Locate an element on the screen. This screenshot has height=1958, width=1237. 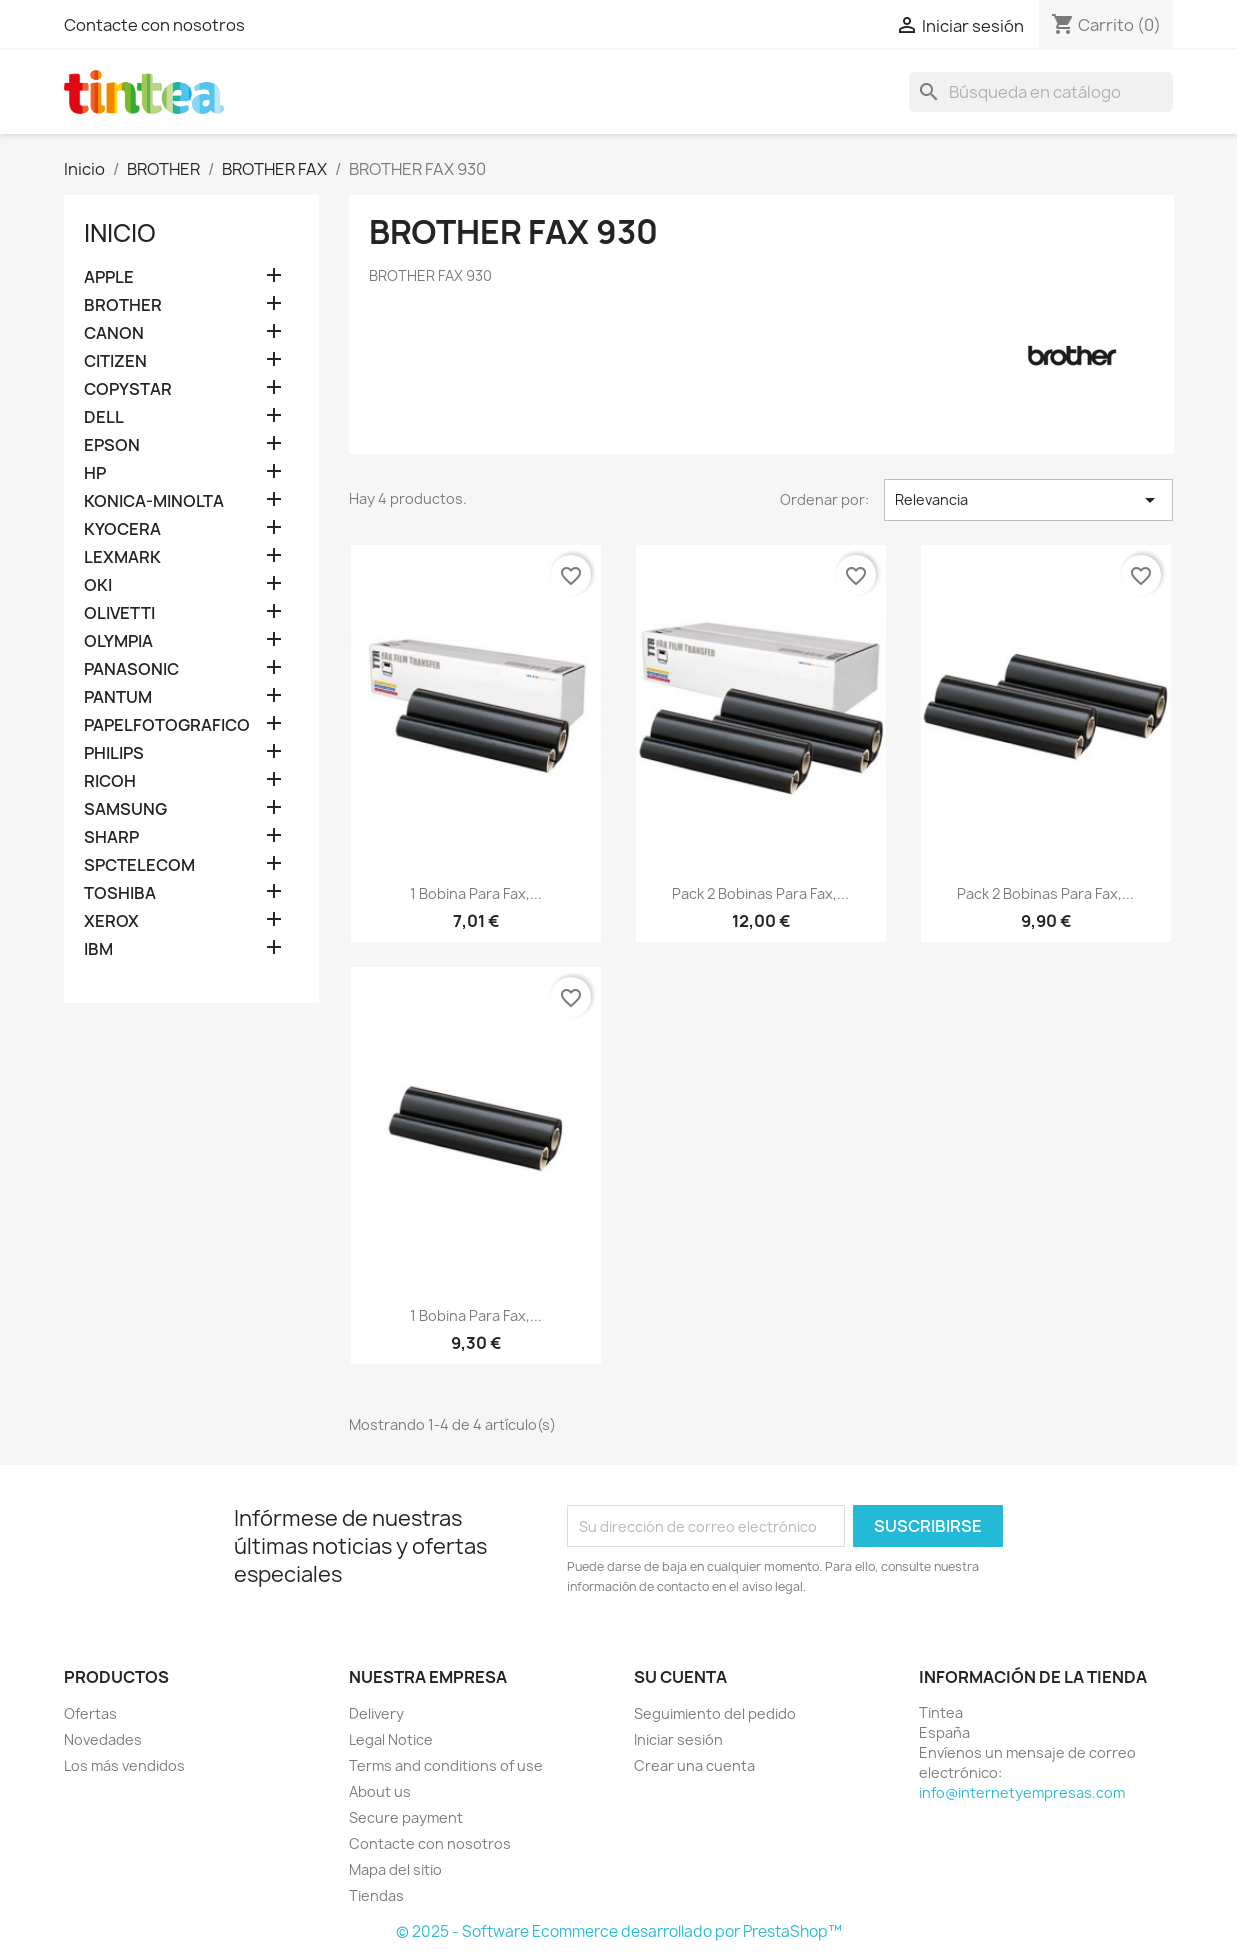
Seguimiento del pedido is located at coordinates (715, 1713).